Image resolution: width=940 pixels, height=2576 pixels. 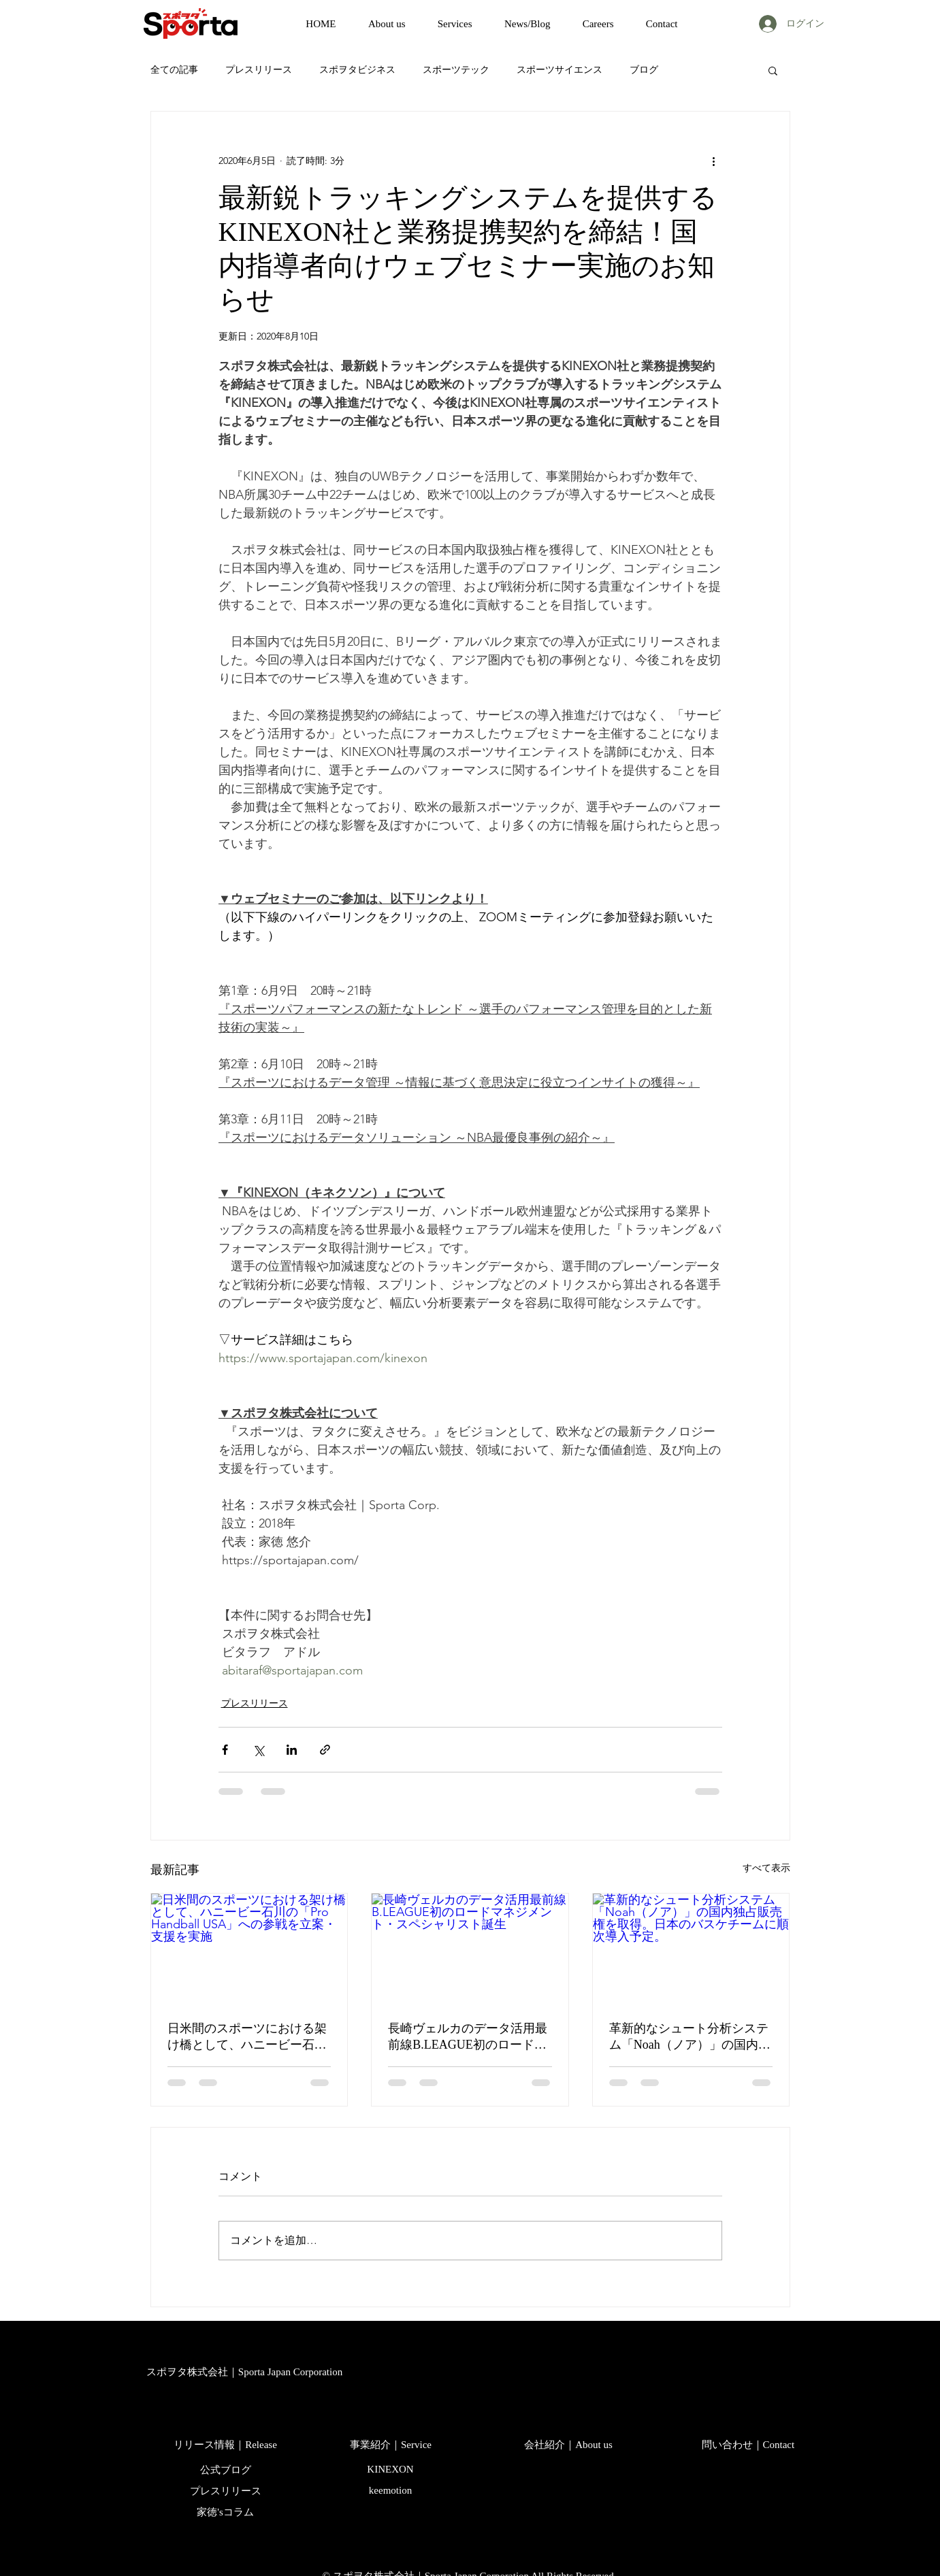 I want to click on スポーツサイエンス, so click(x=559, y=69).